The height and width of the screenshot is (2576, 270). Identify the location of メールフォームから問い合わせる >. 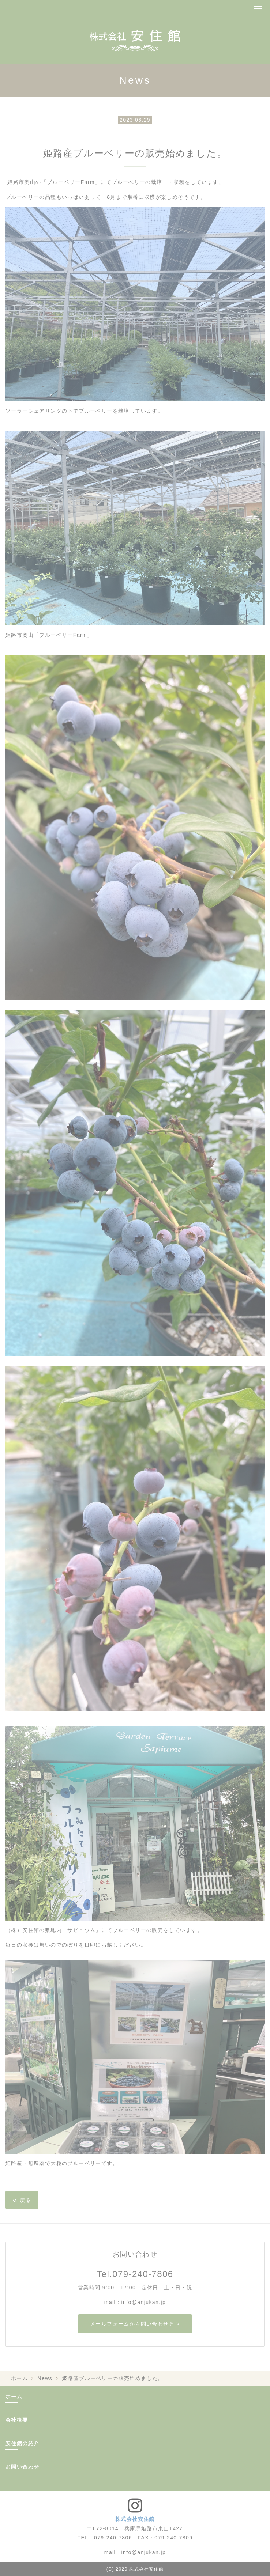
(135, 2324).